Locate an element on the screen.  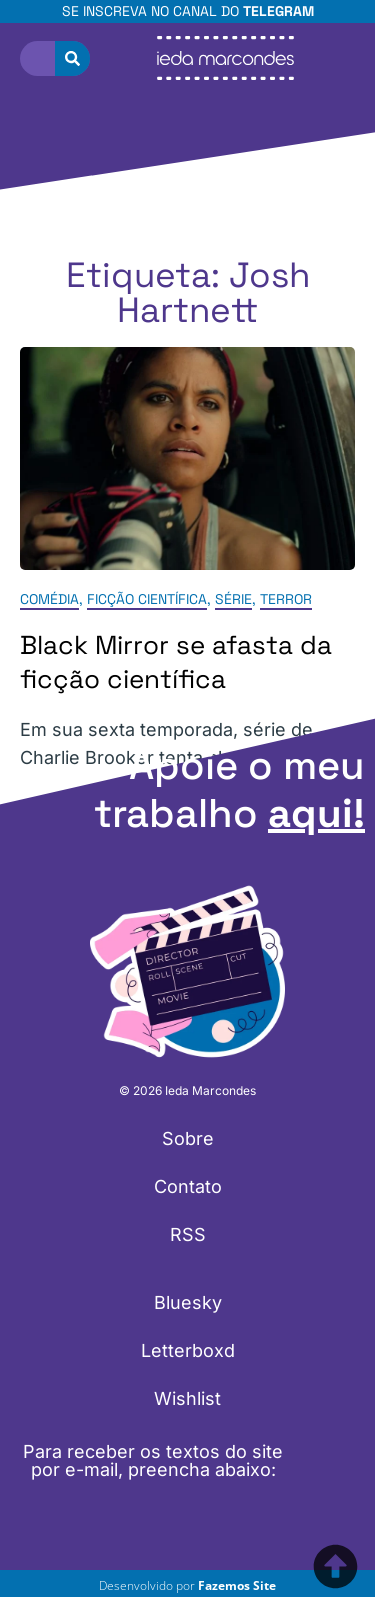
Terror is located at coordinates (286, 600).